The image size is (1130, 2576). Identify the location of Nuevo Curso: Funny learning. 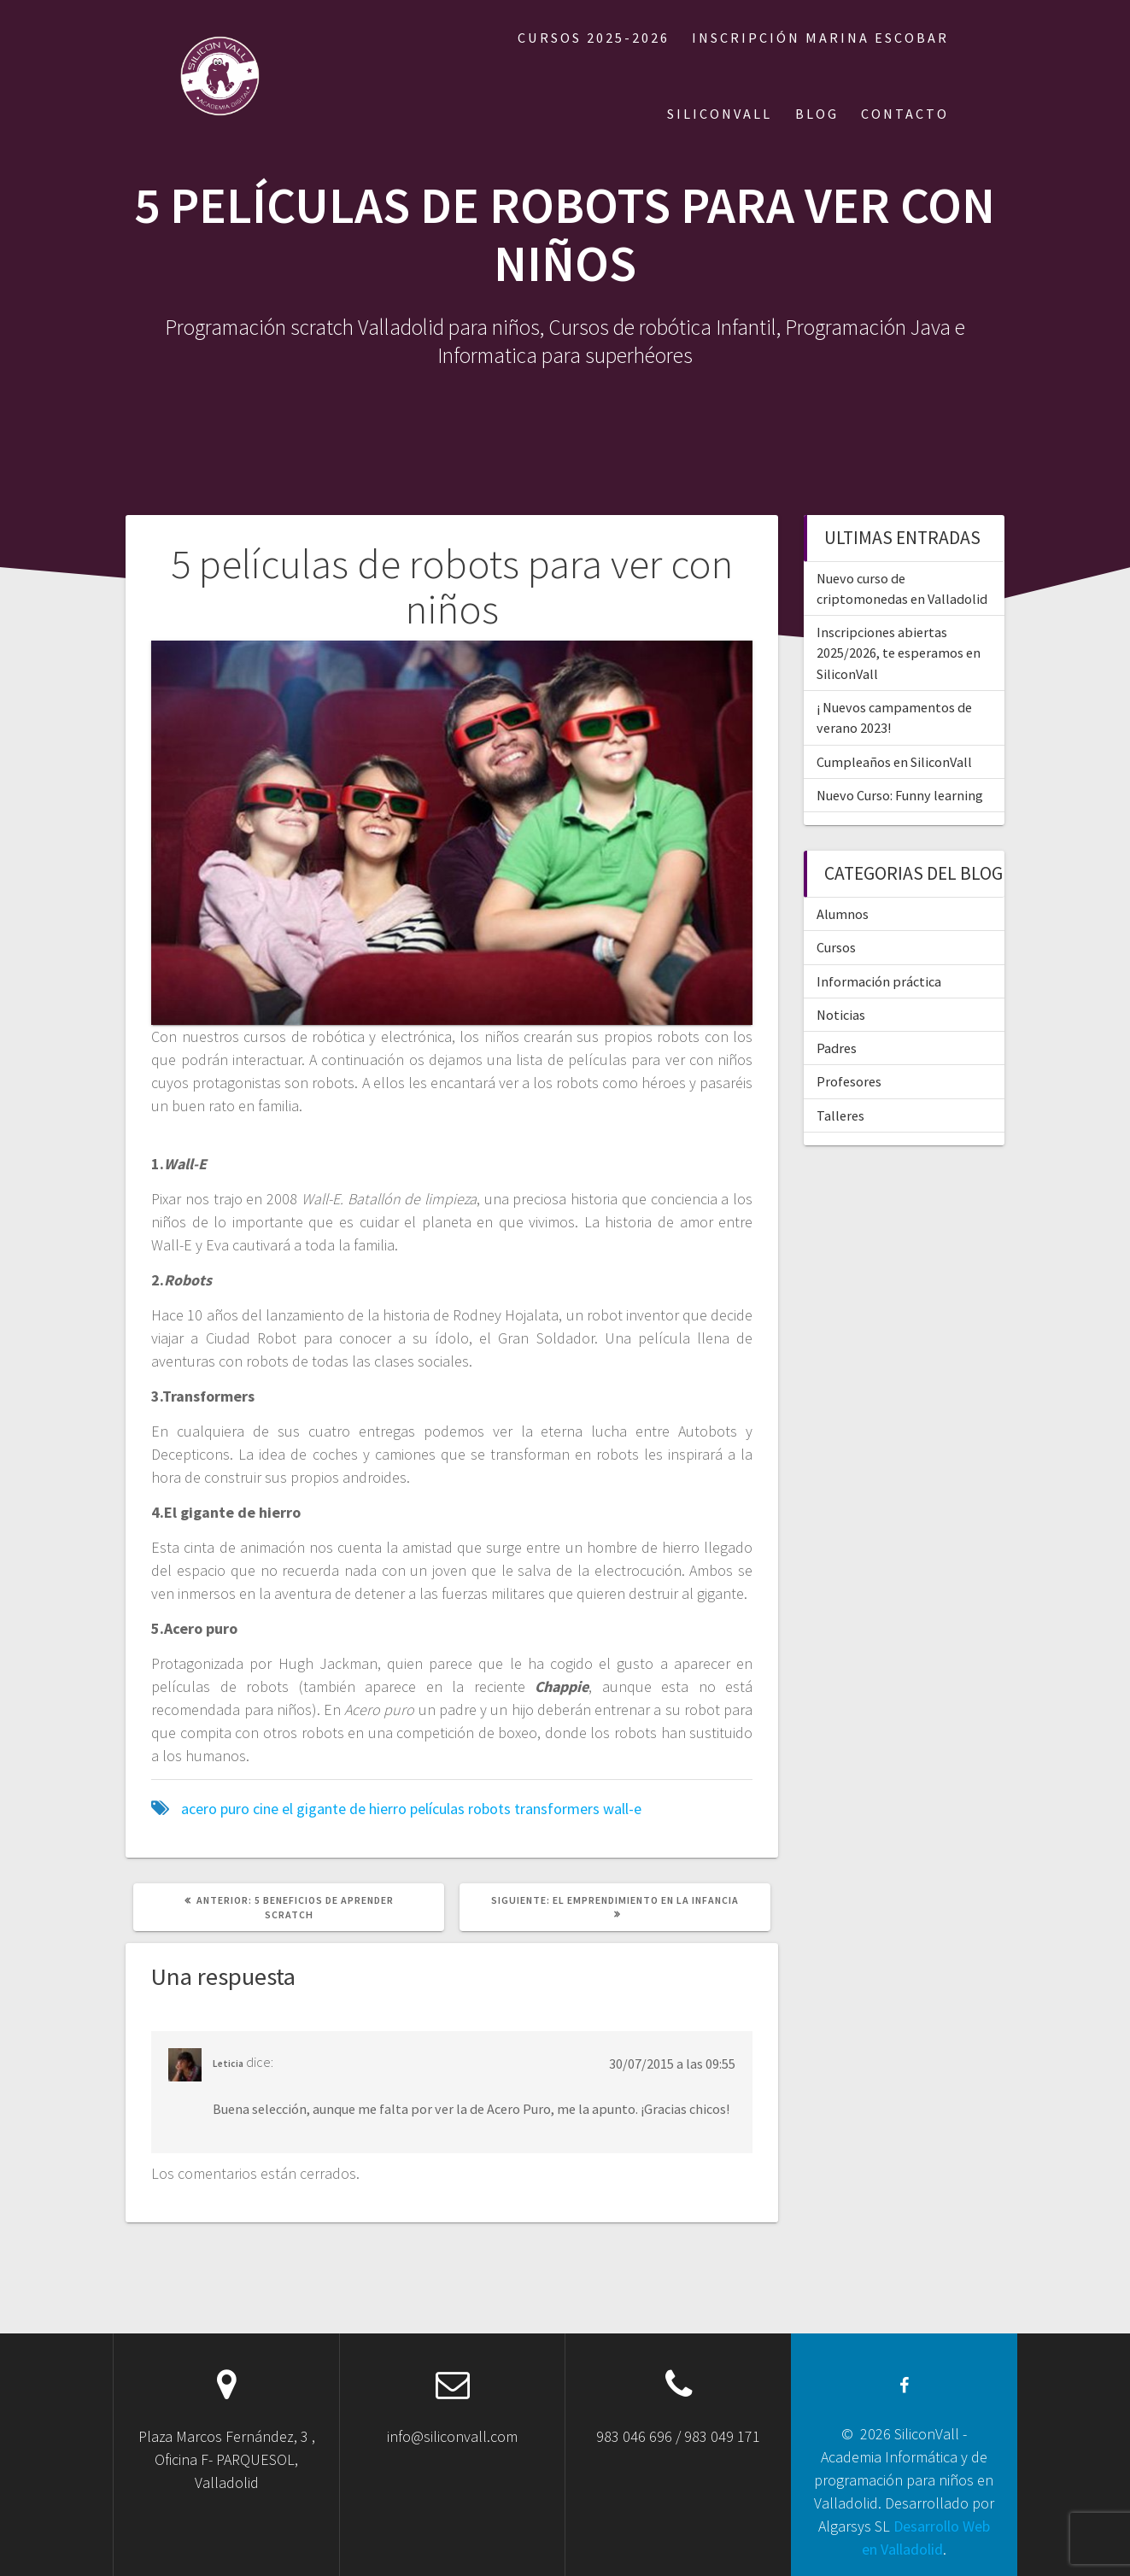
(900, 795).